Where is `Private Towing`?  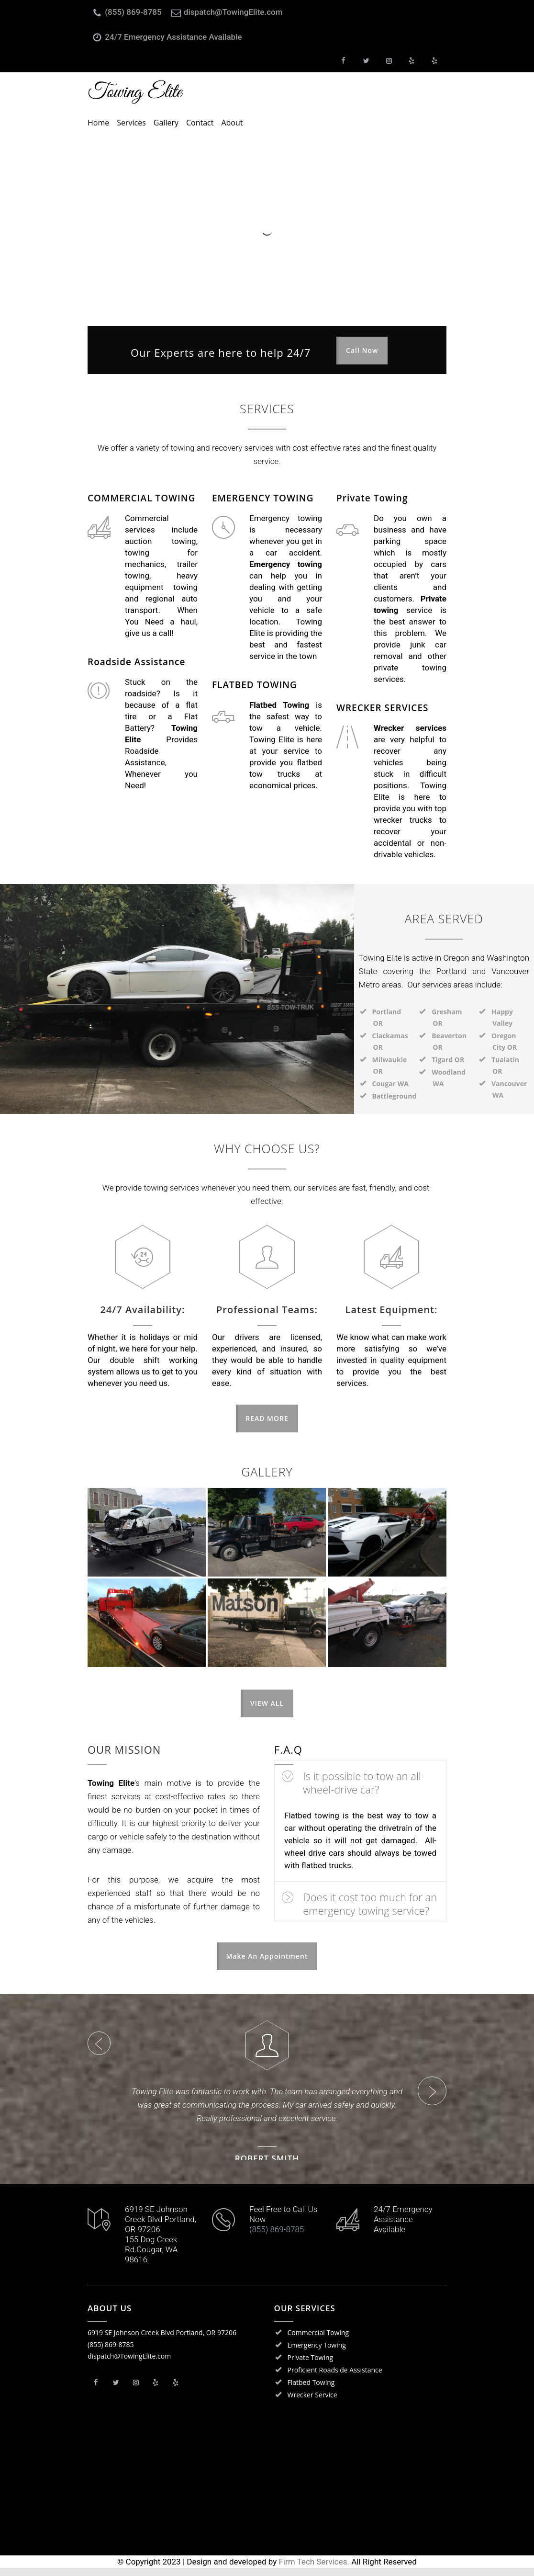
Private Towing is located at coordinates (372, 498).